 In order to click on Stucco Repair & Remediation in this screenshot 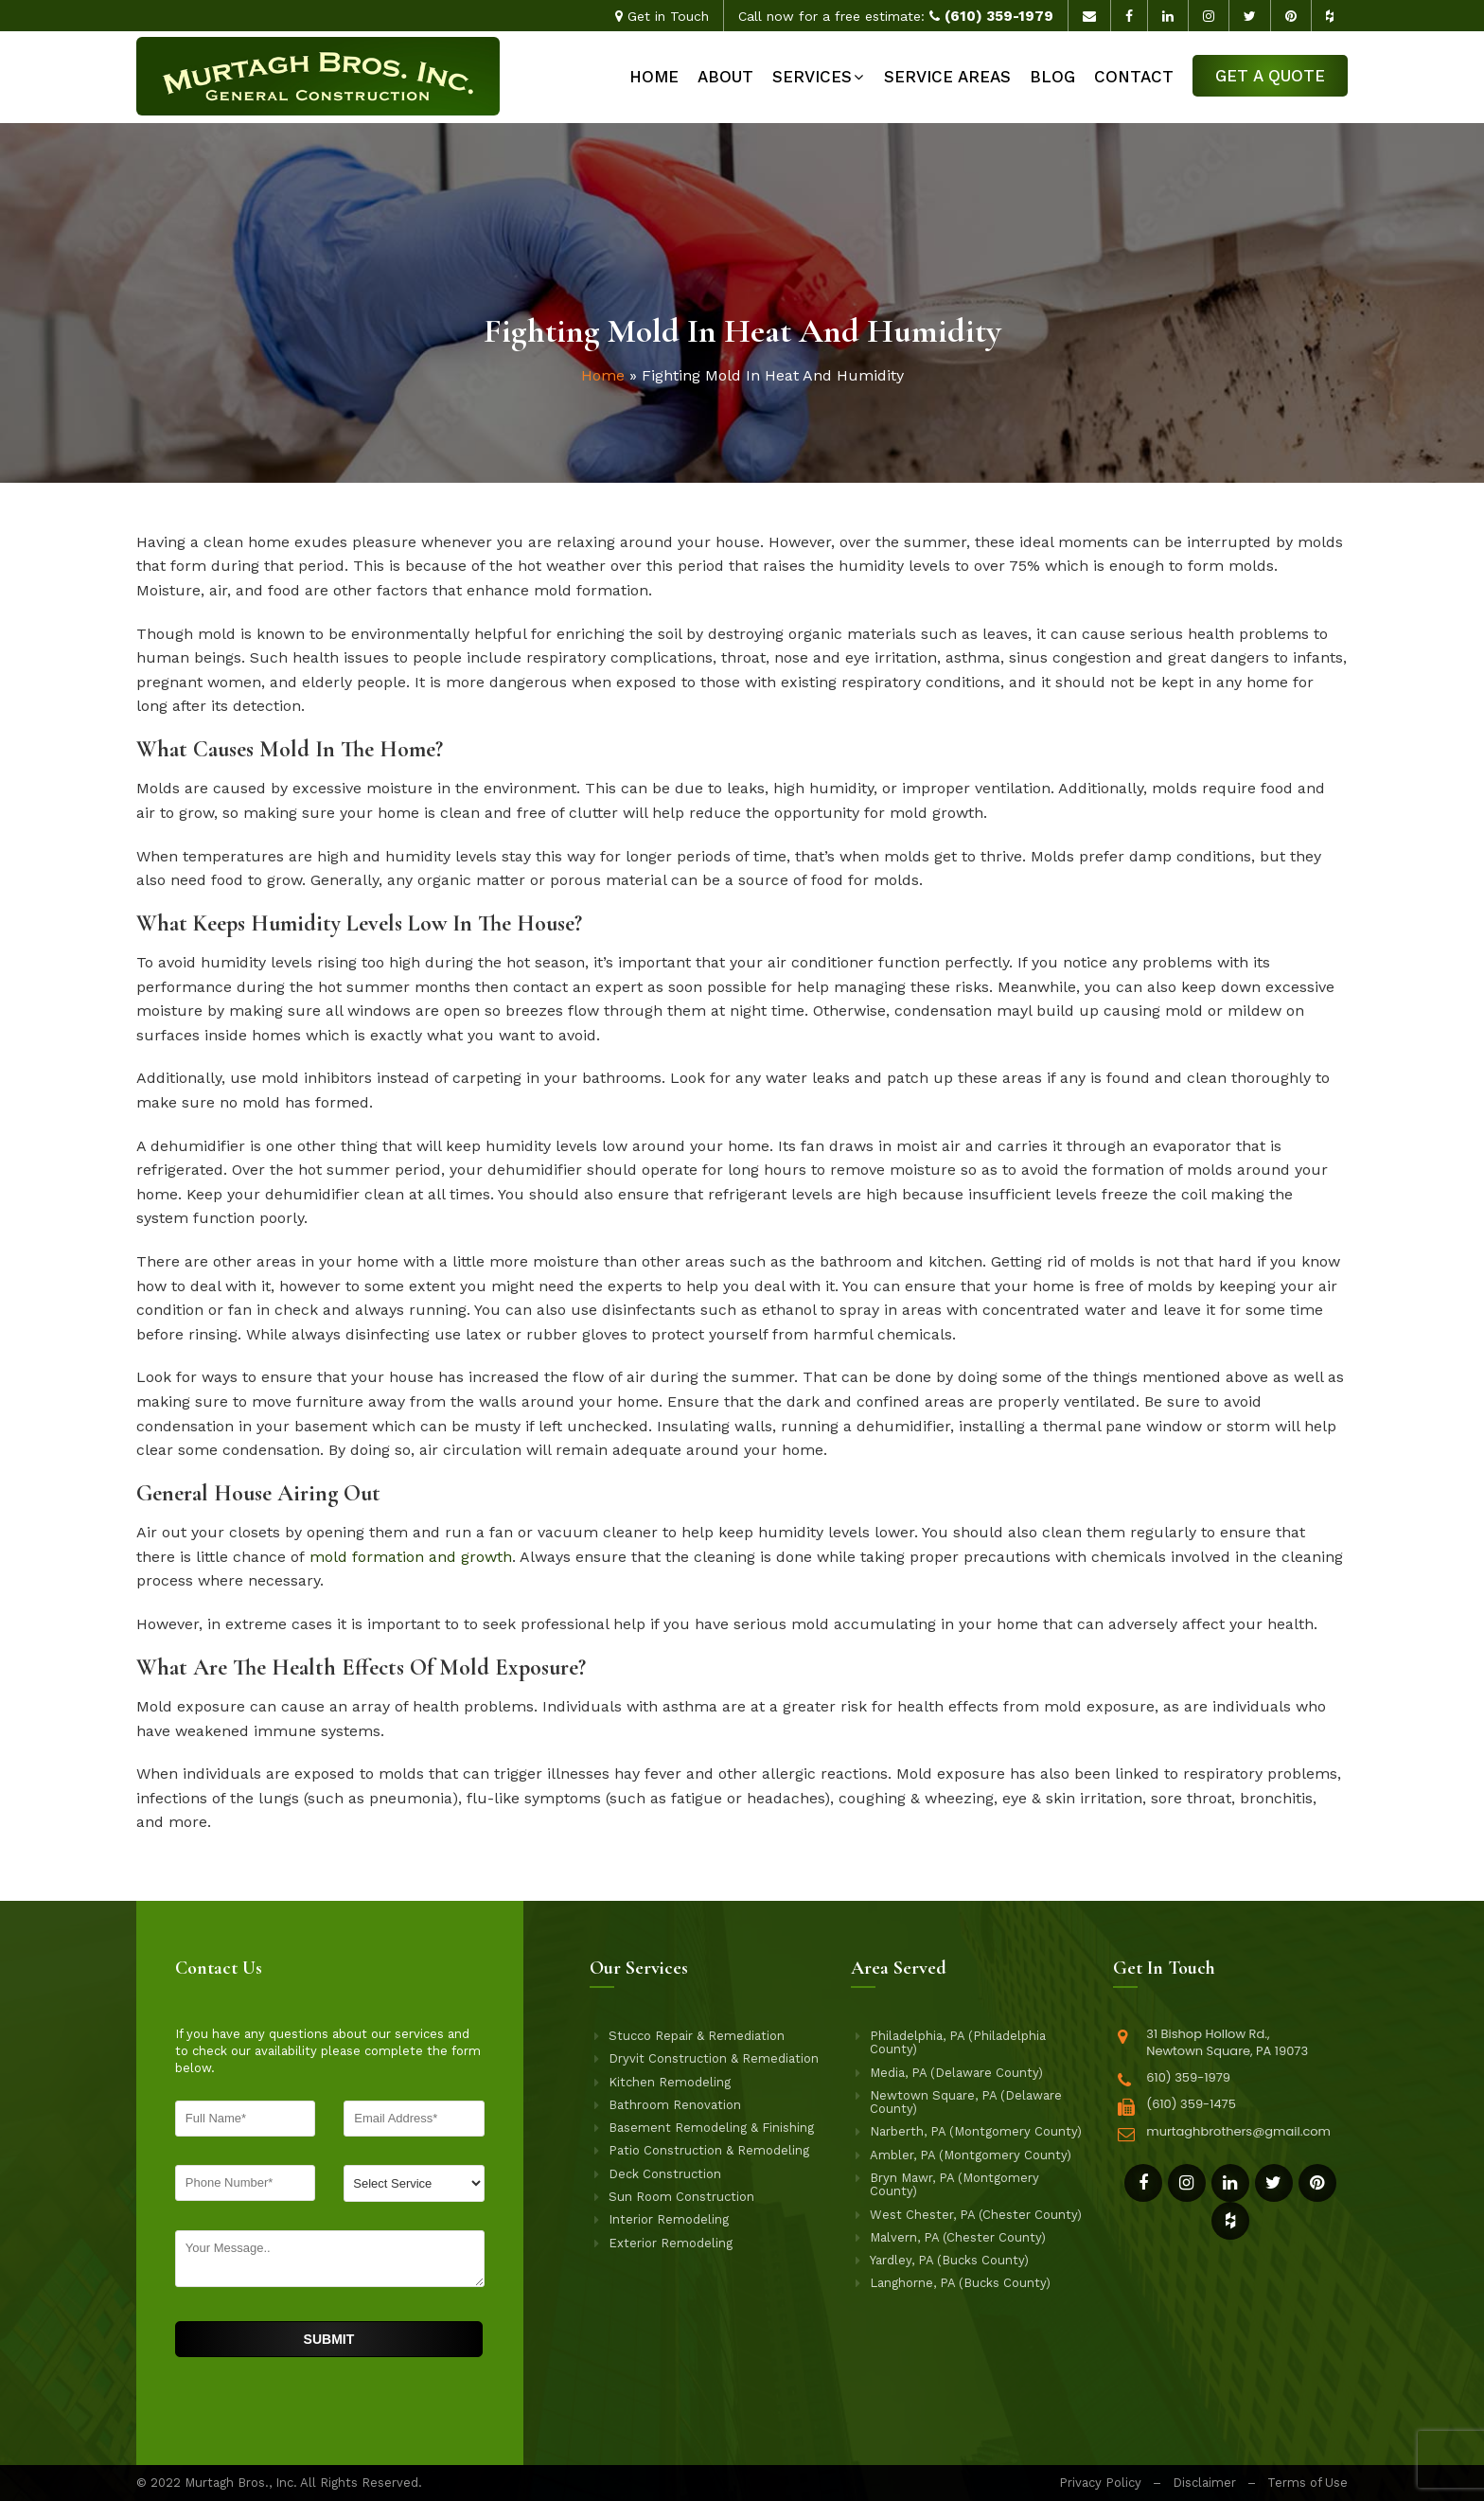, I will do `click(697, 2036)`.